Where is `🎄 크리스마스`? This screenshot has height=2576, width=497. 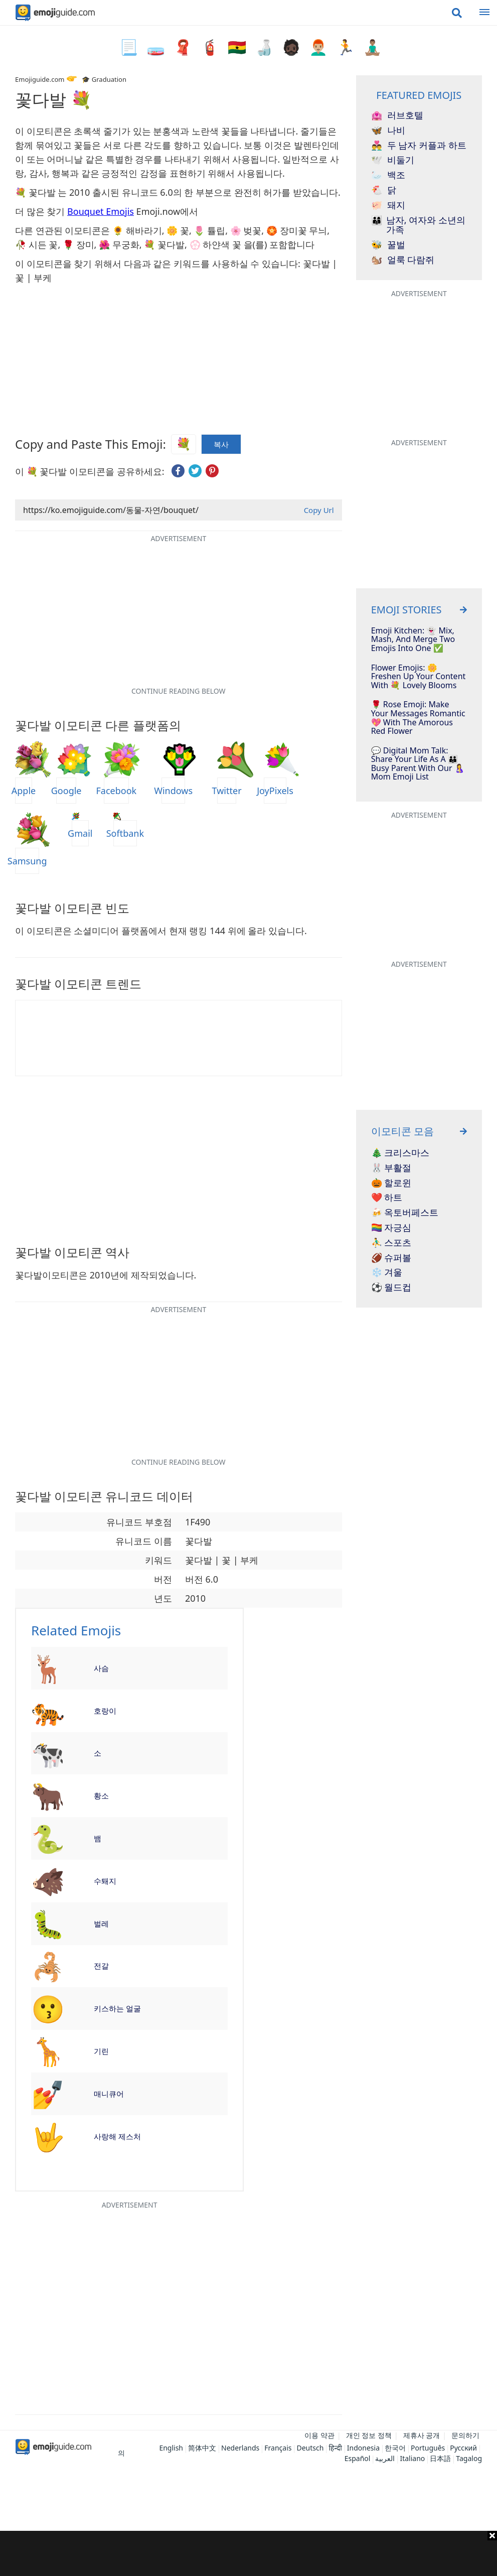
🎄 크리스마스 is located at coordinates (400, 1153).